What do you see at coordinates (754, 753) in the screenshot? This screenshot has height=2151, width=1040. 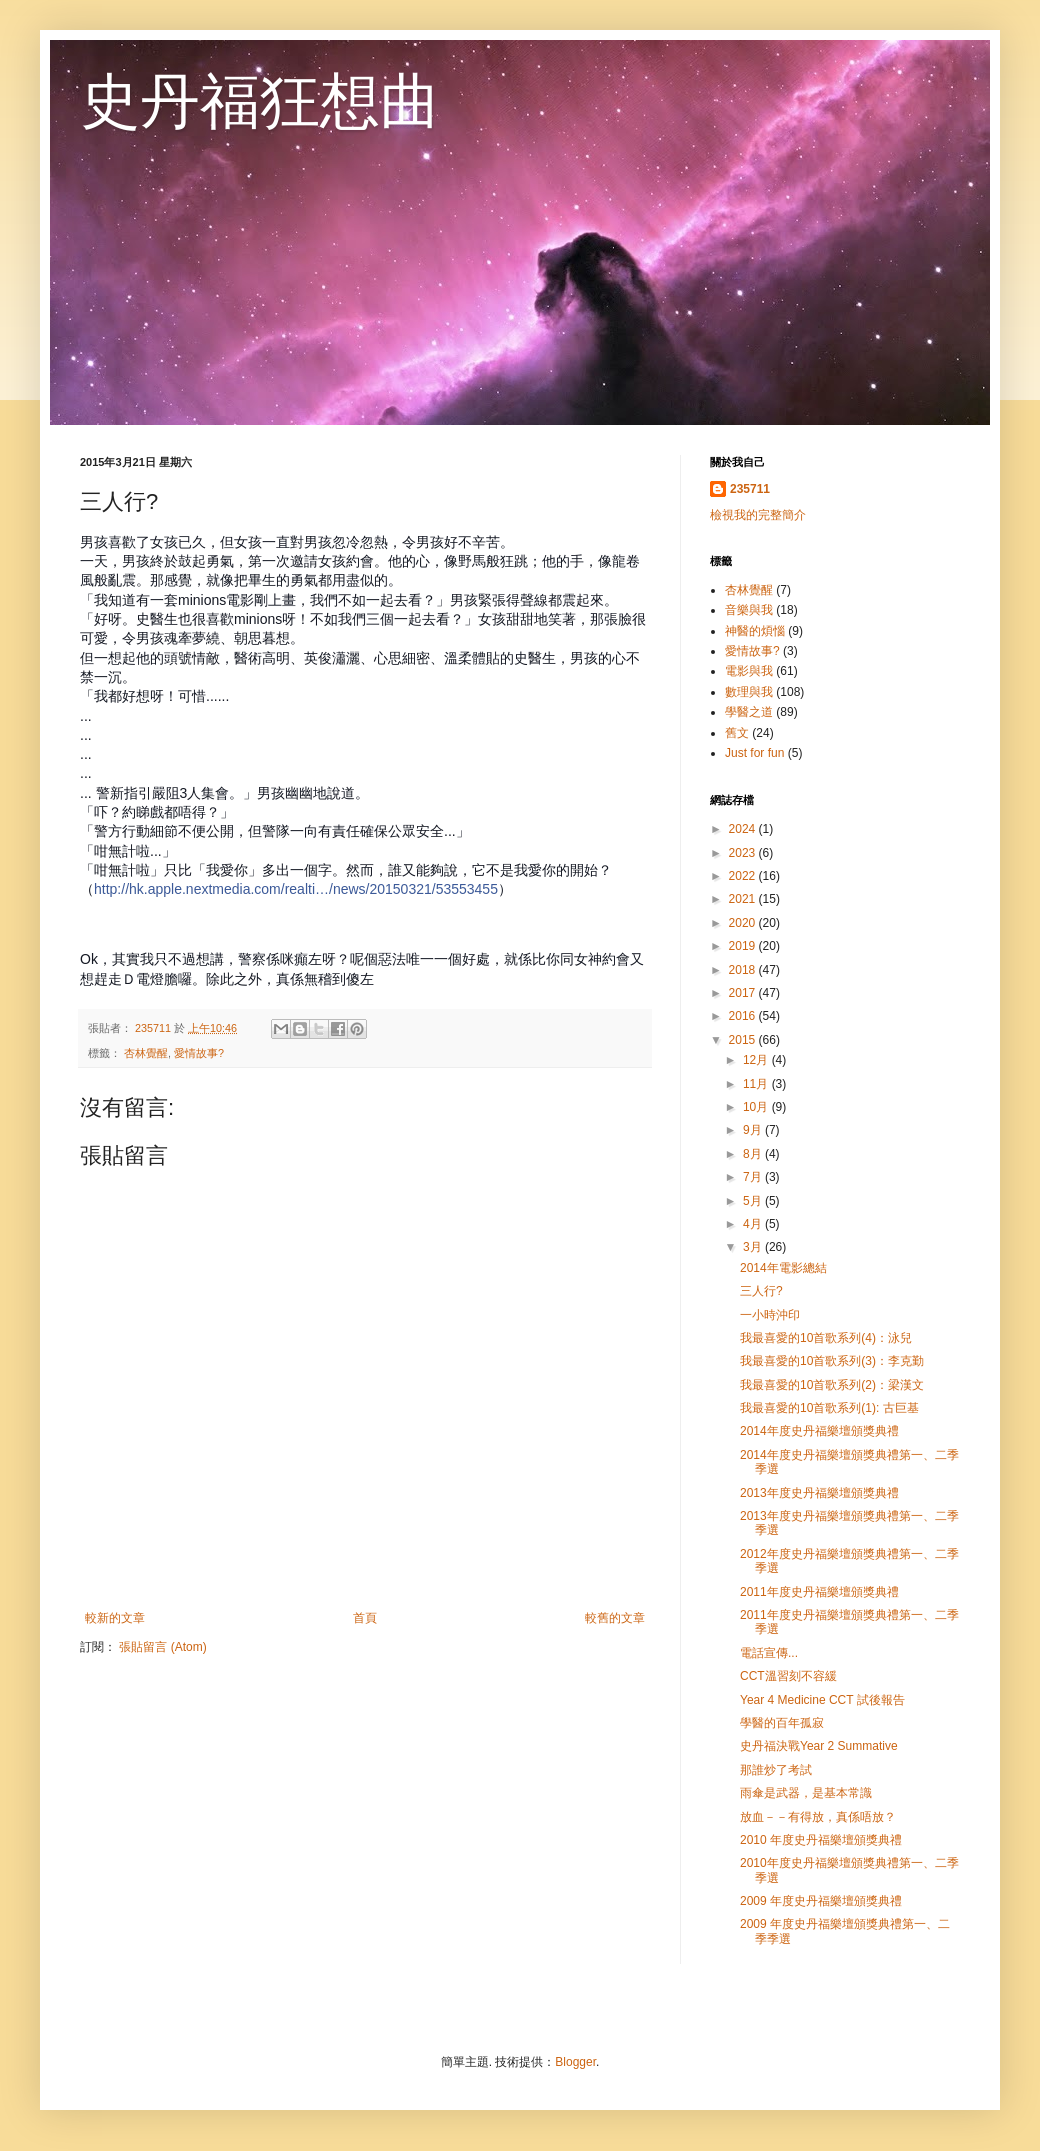 I see `Just for fun` at bounding box center [754, 753].